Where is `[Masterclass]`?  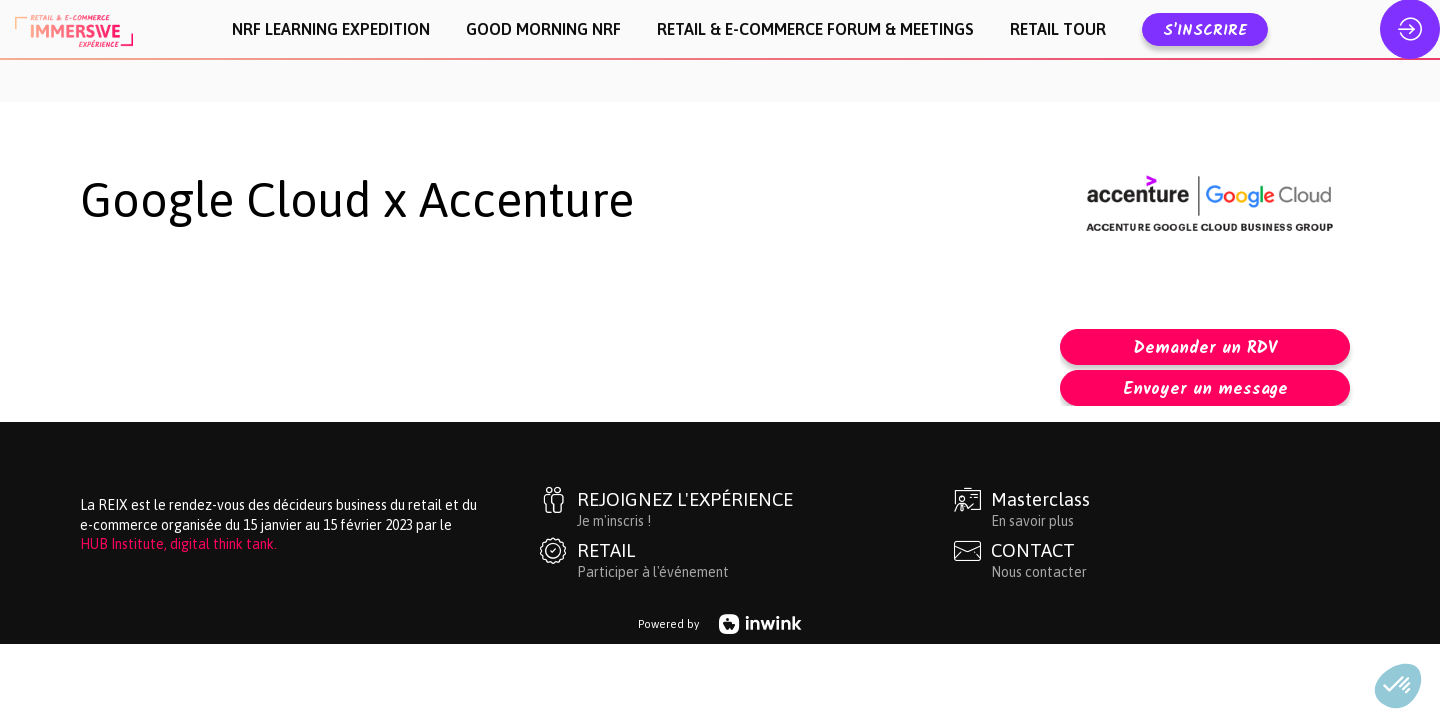
[Masterclass] is located at coordinates (1157, 456).